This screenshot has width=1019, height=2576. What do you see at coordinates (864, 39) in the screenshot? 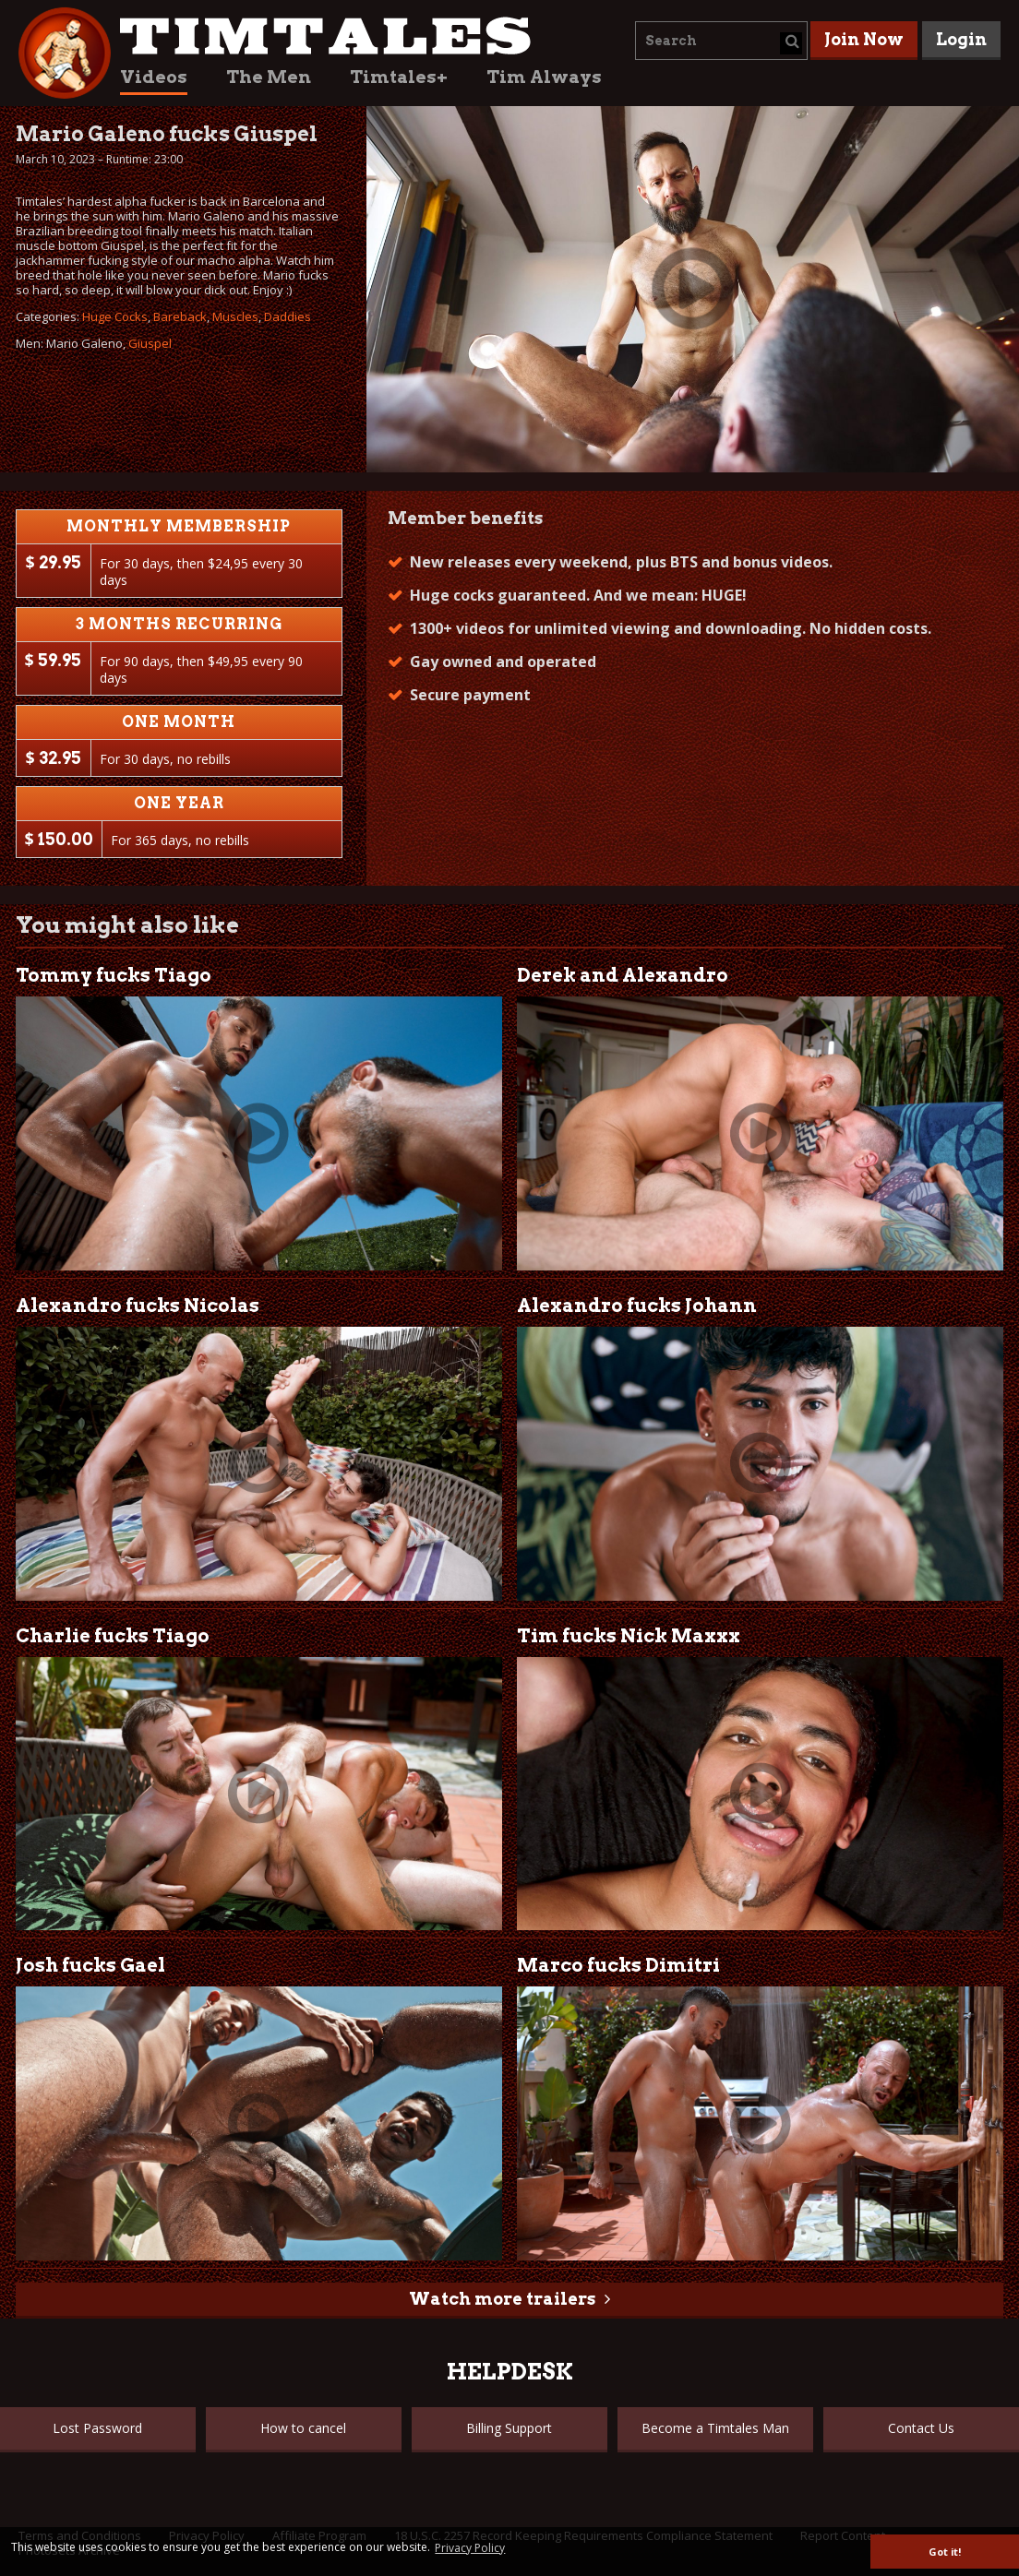
I see `Join Now` at bounding box center [864, 39].